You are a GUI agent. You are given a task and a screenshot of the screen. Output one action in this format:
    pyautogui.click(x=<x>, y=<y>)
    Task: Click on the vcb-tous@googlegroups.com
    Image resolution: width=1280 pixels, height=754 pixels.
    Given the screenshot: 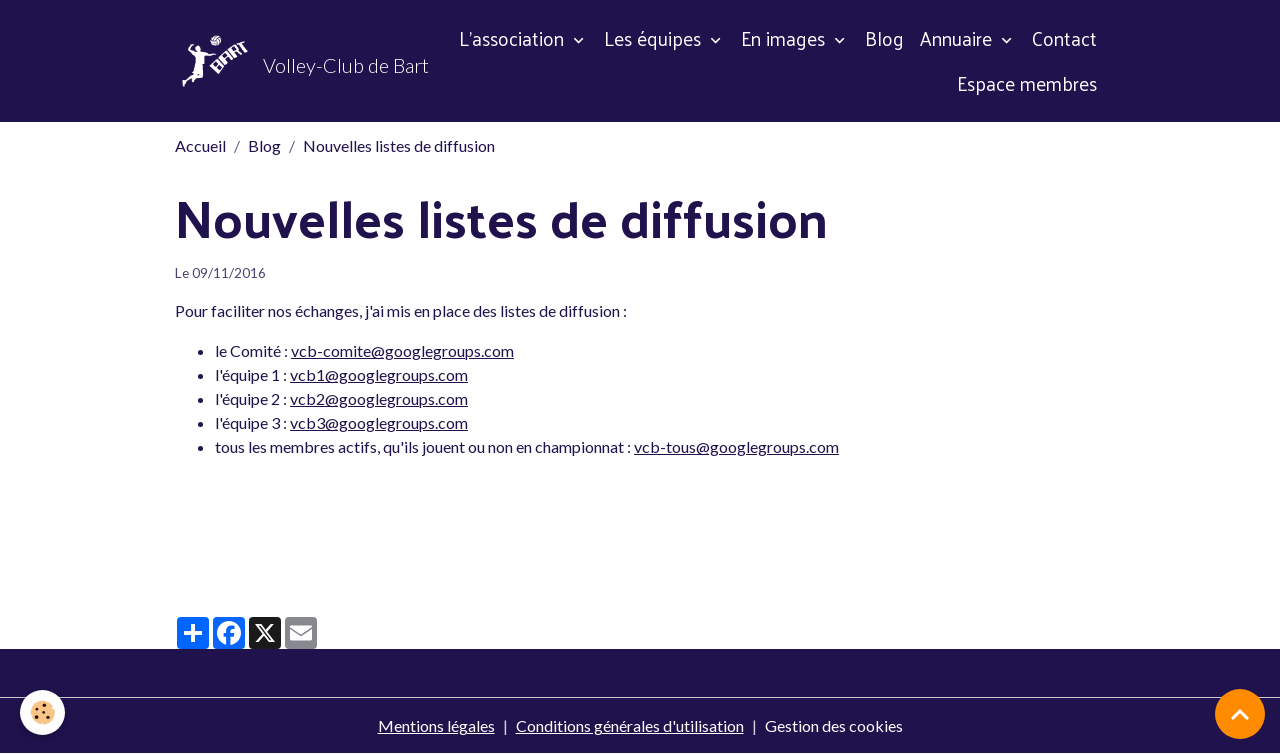 What is the action you would take?
    pyautogui.click(x=736, y=446)
    